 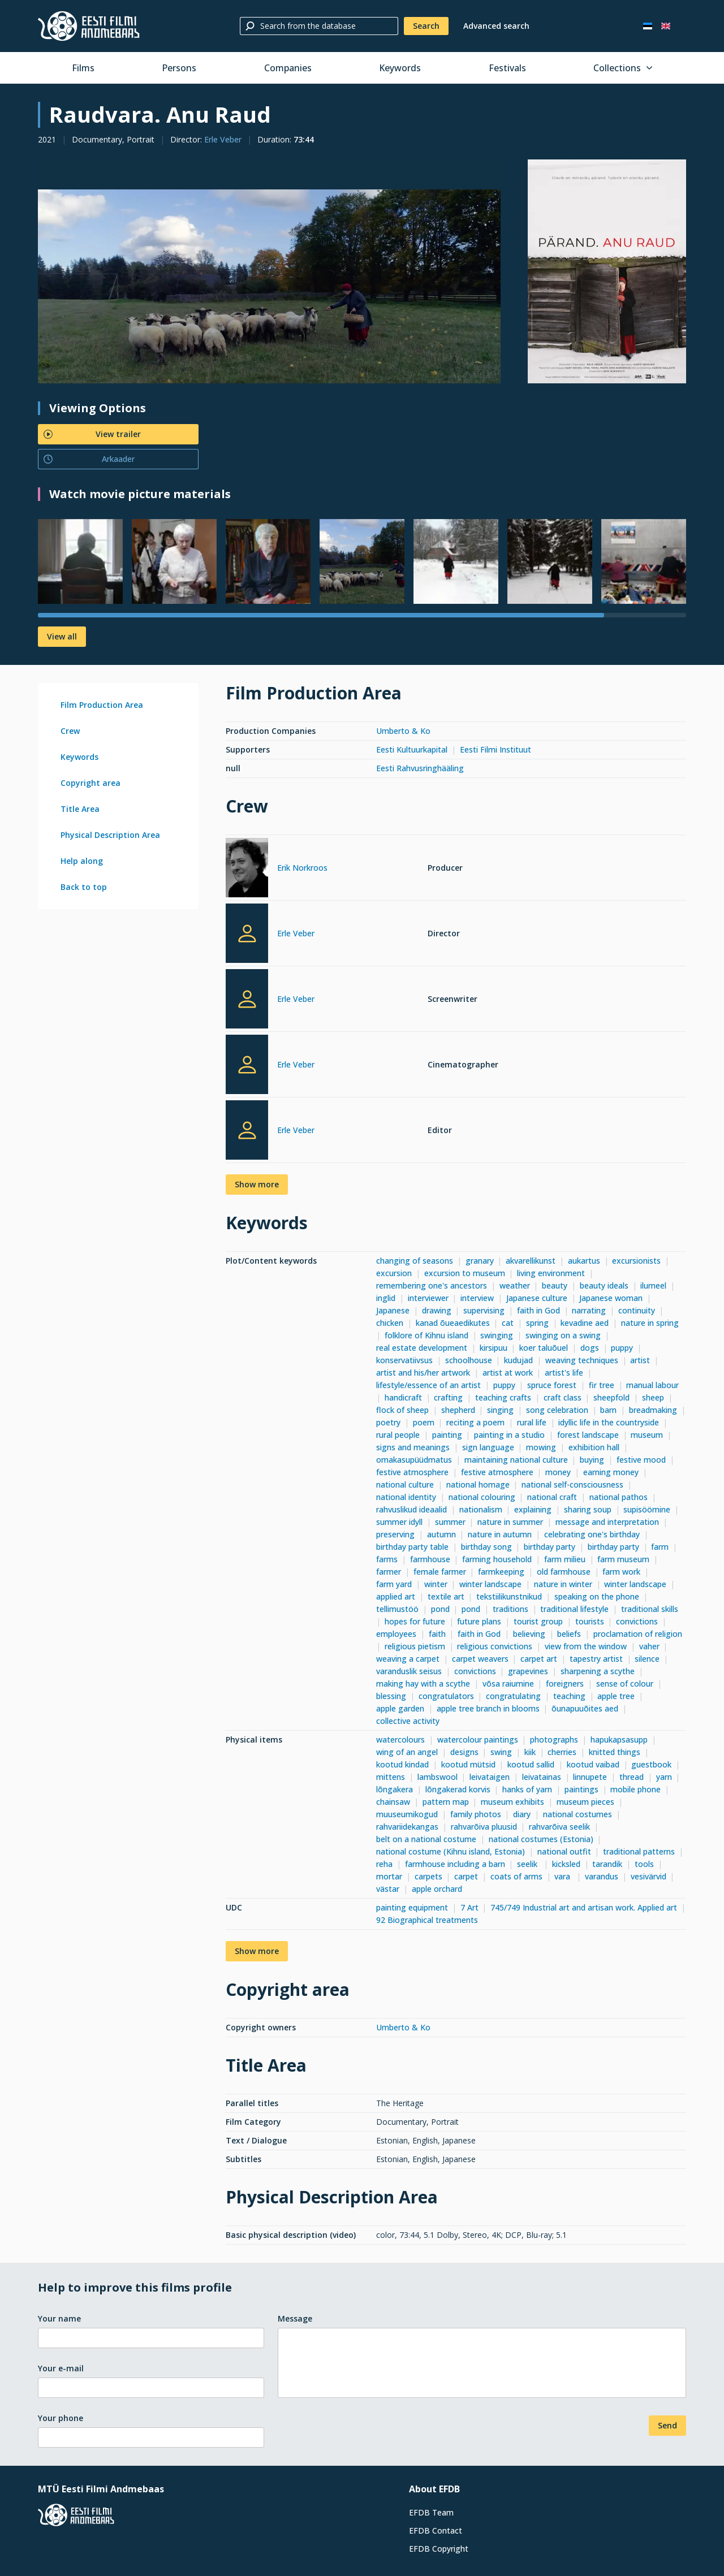 I want to click on kootud mütsid, so click(x=468, y=1764).